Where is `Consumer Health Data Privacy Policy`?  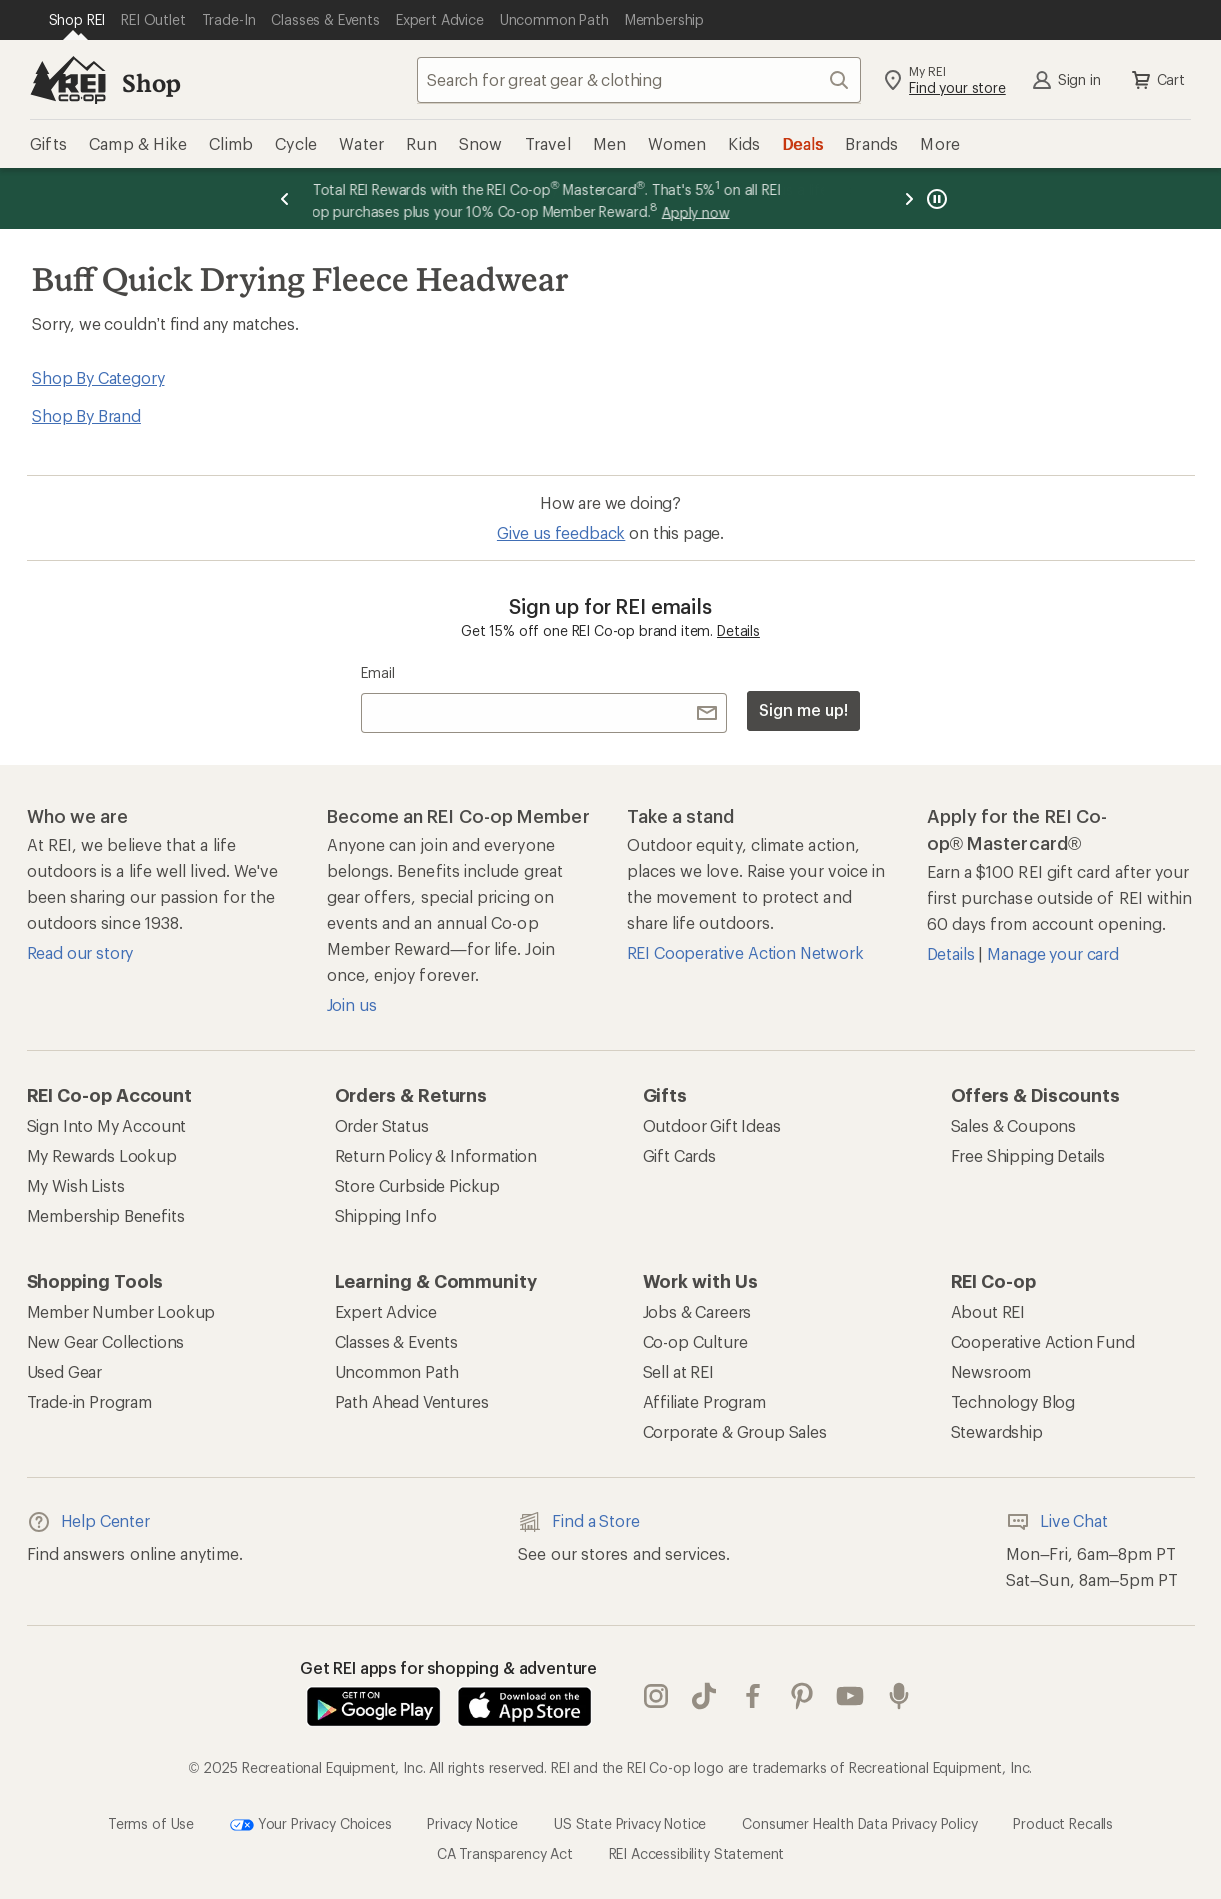 Consumer Health Data Privacy Policy is located at coordinates (859, 1823).